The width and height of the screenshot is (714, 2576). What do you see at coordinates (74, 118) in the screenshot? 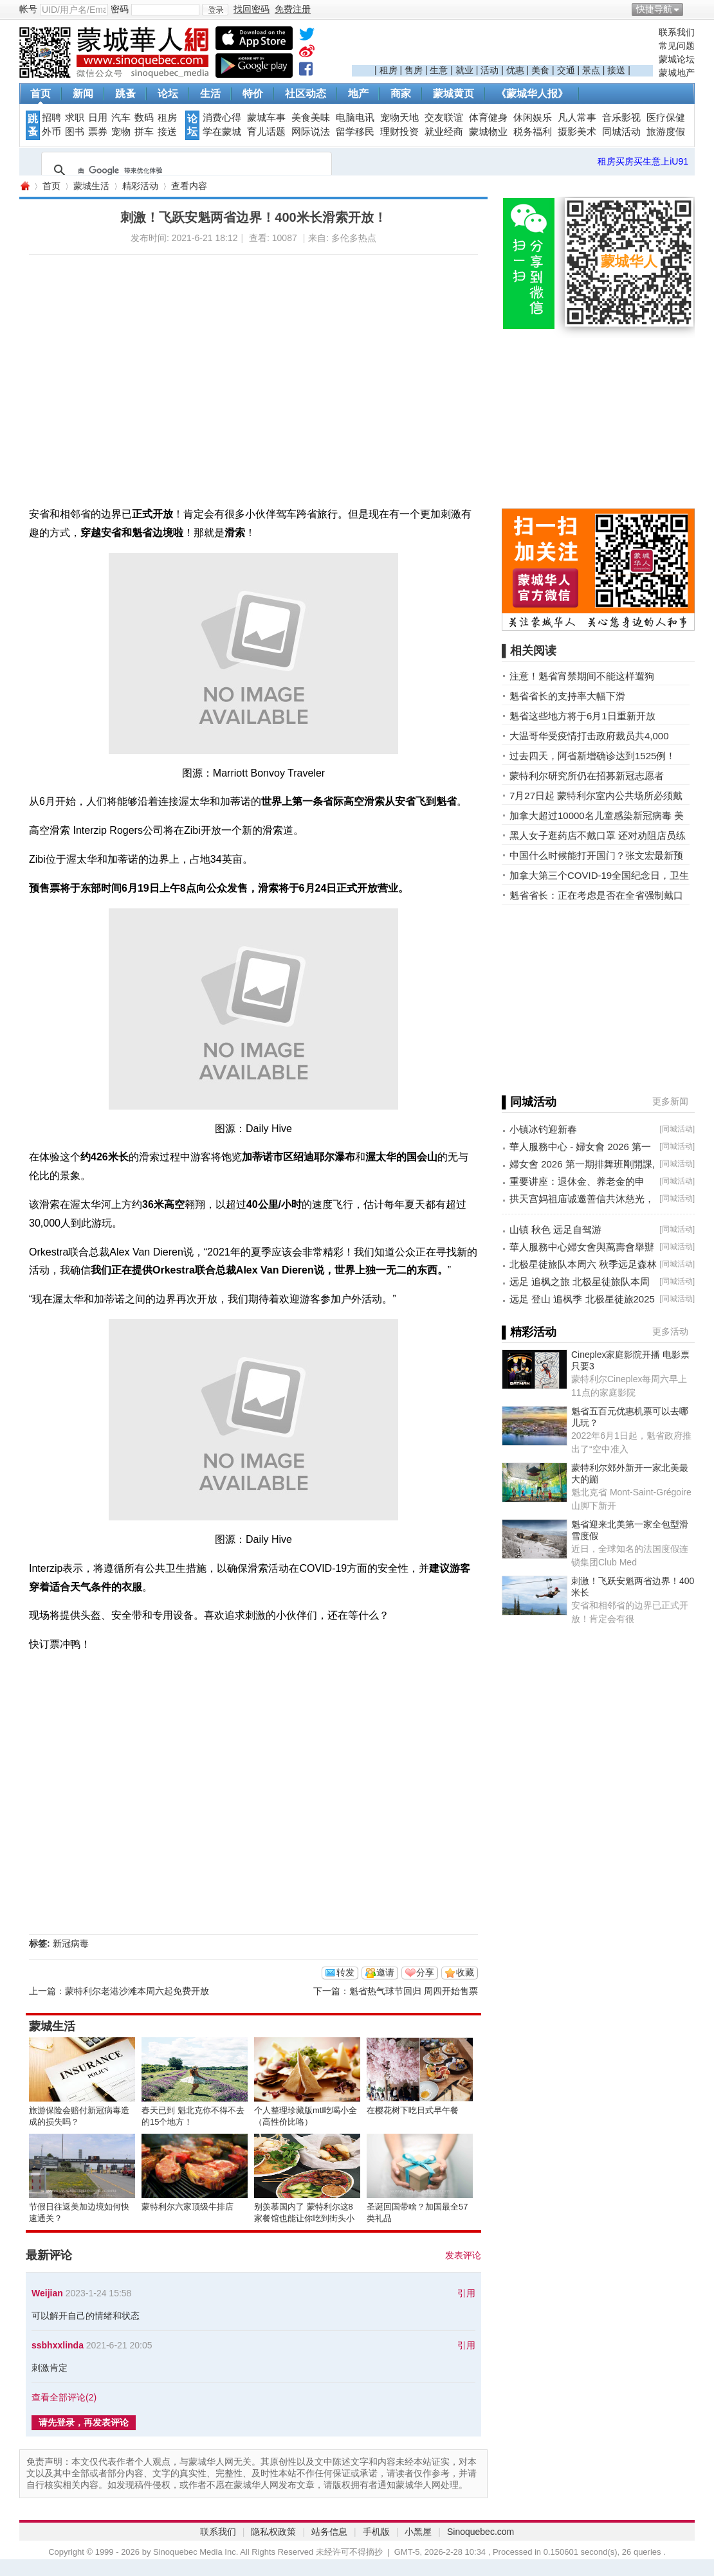
I see `求职` at bounding box center [74, 118].